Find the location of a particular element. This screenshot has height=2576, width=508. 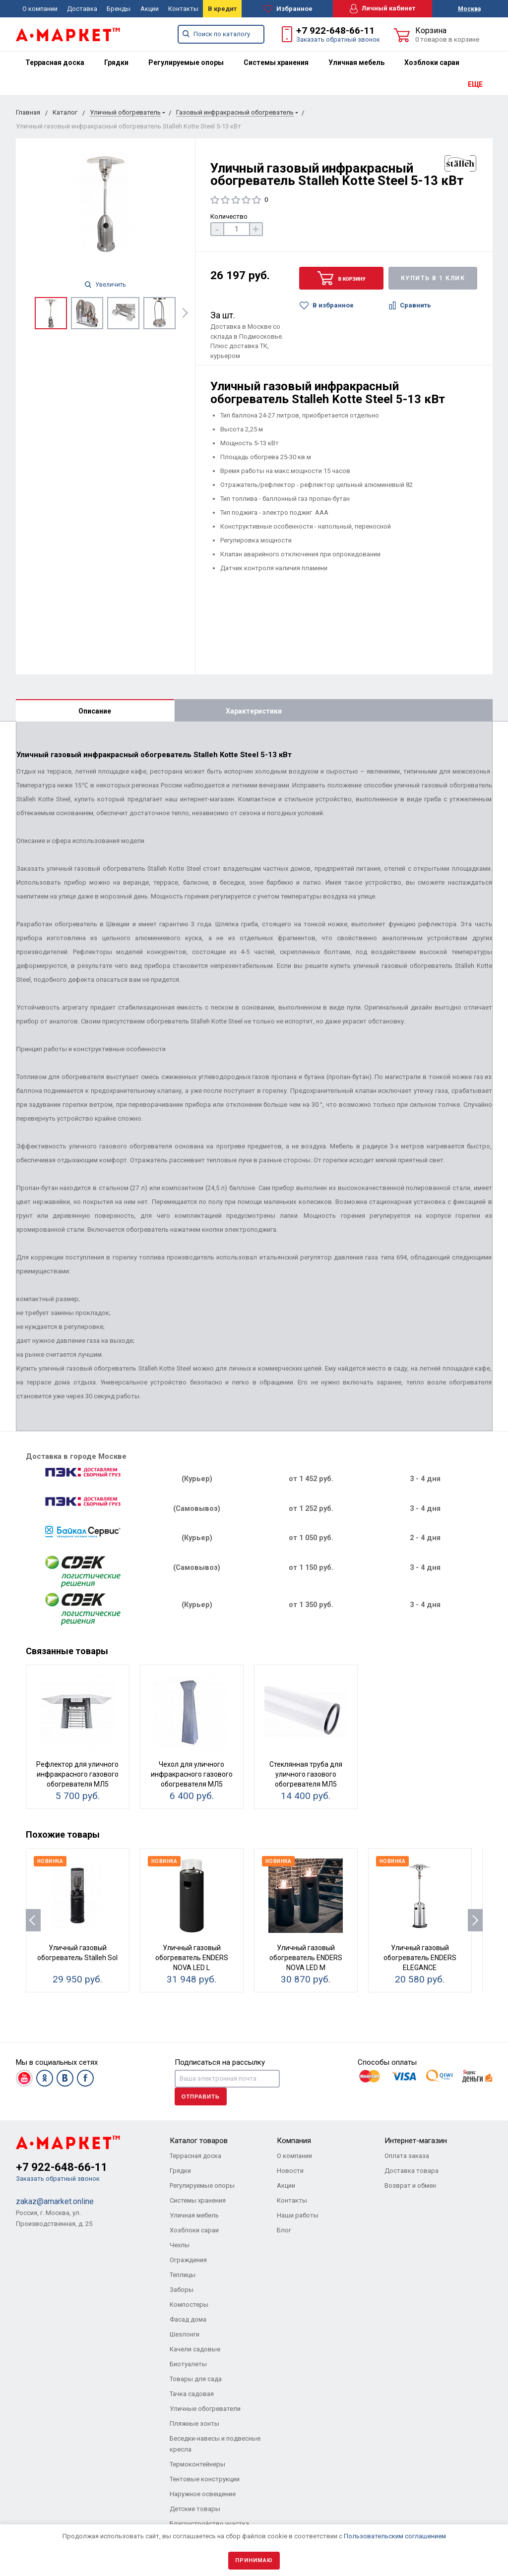

Купить в 1 клик is located at coordinates (433, 278).